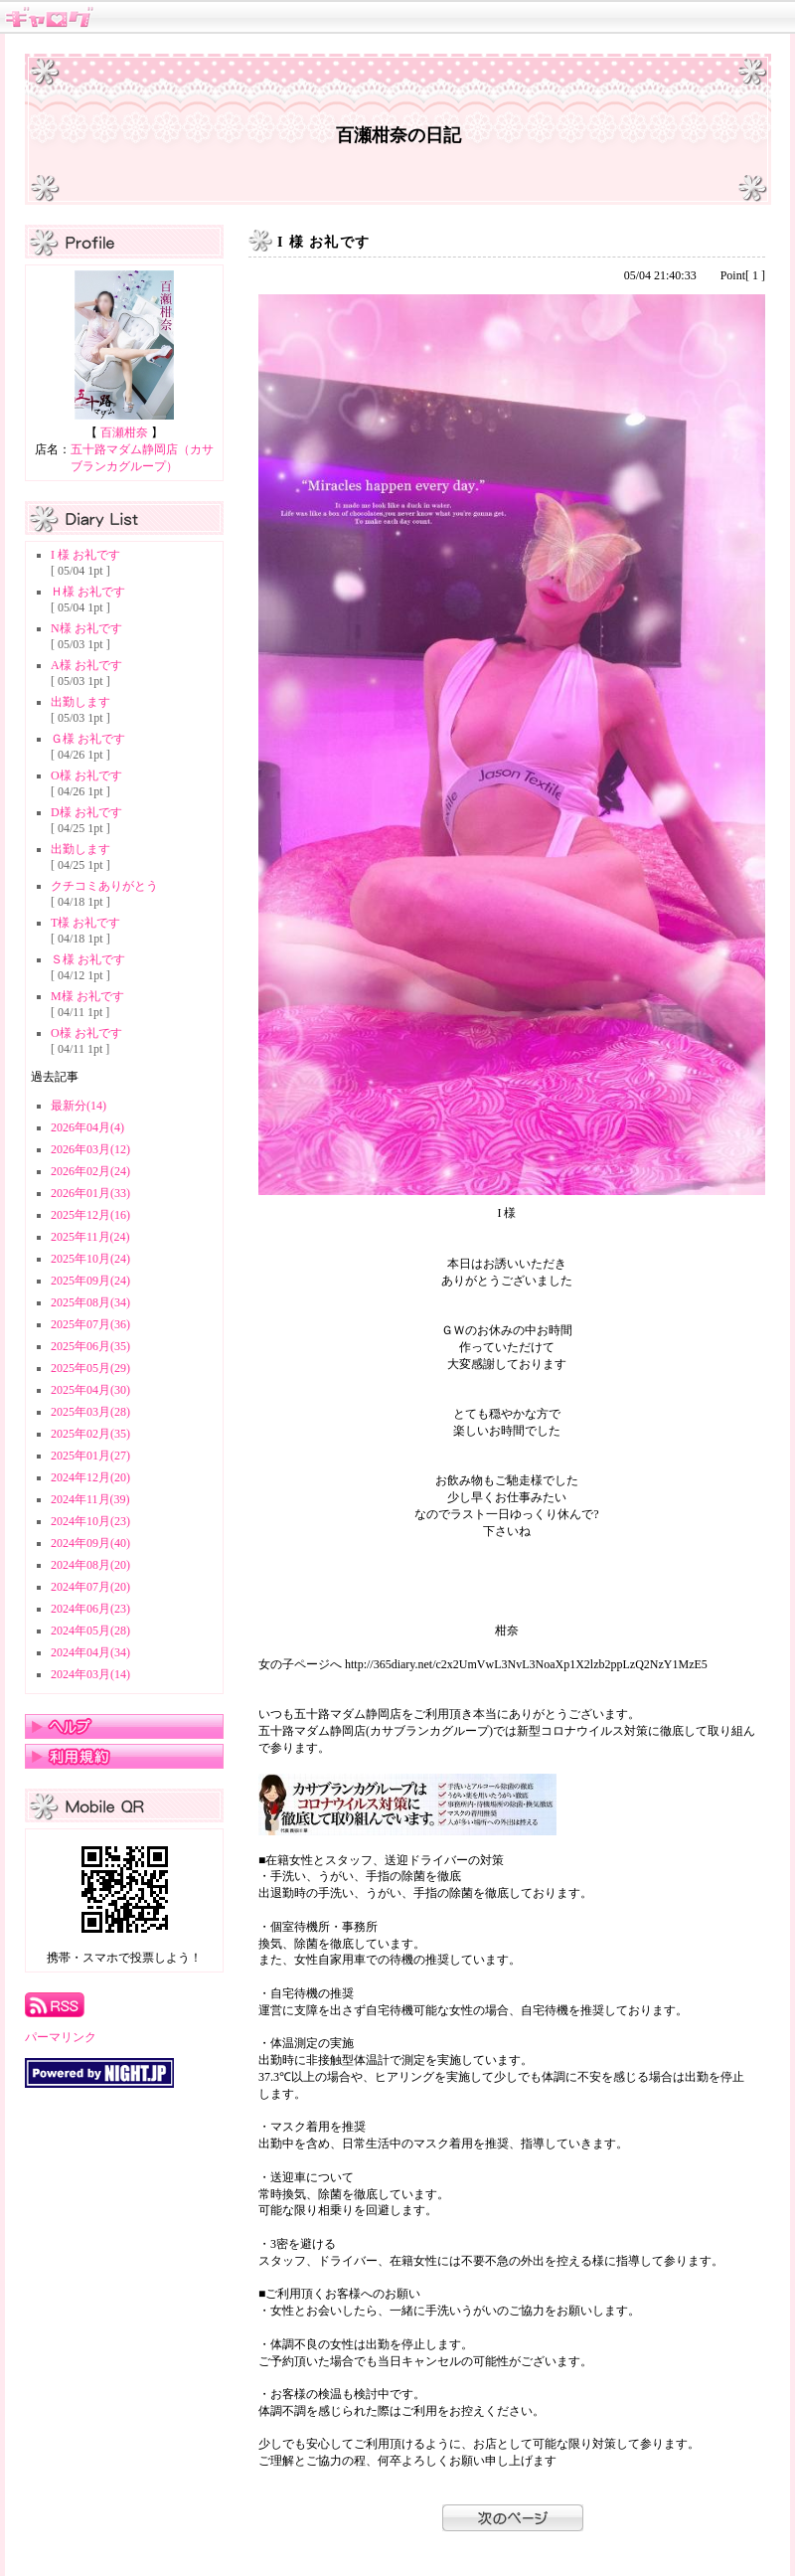 This screenshot has width=795, height=2576. What do you see at coordinates (104, 886) in the screenshot?
I see `クチコミありがとう` at bounding box center [104, 886].